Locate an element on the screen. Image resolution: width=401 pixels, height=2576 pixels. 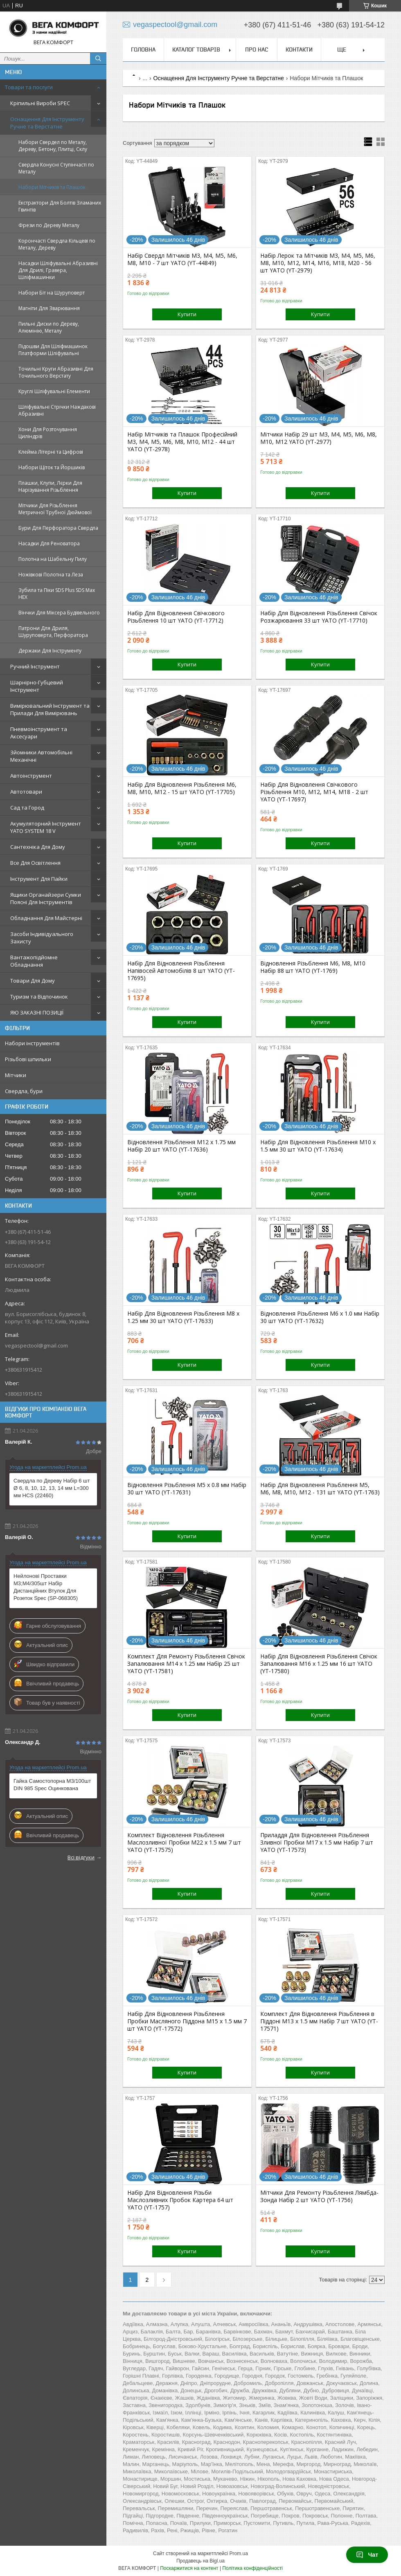
Насадки Шліфувальні Абразивні Для Дрилі, Гравера, Шліфмашинки is located at coordinates (58, 270).